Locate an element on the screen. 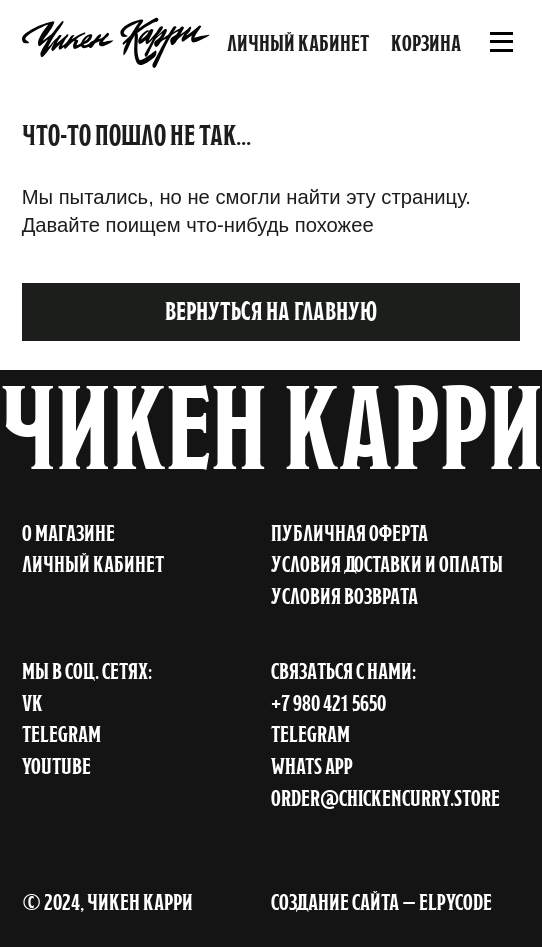 The image size is (542, 947). TELEGRAM is located at coordinates (61, 734).